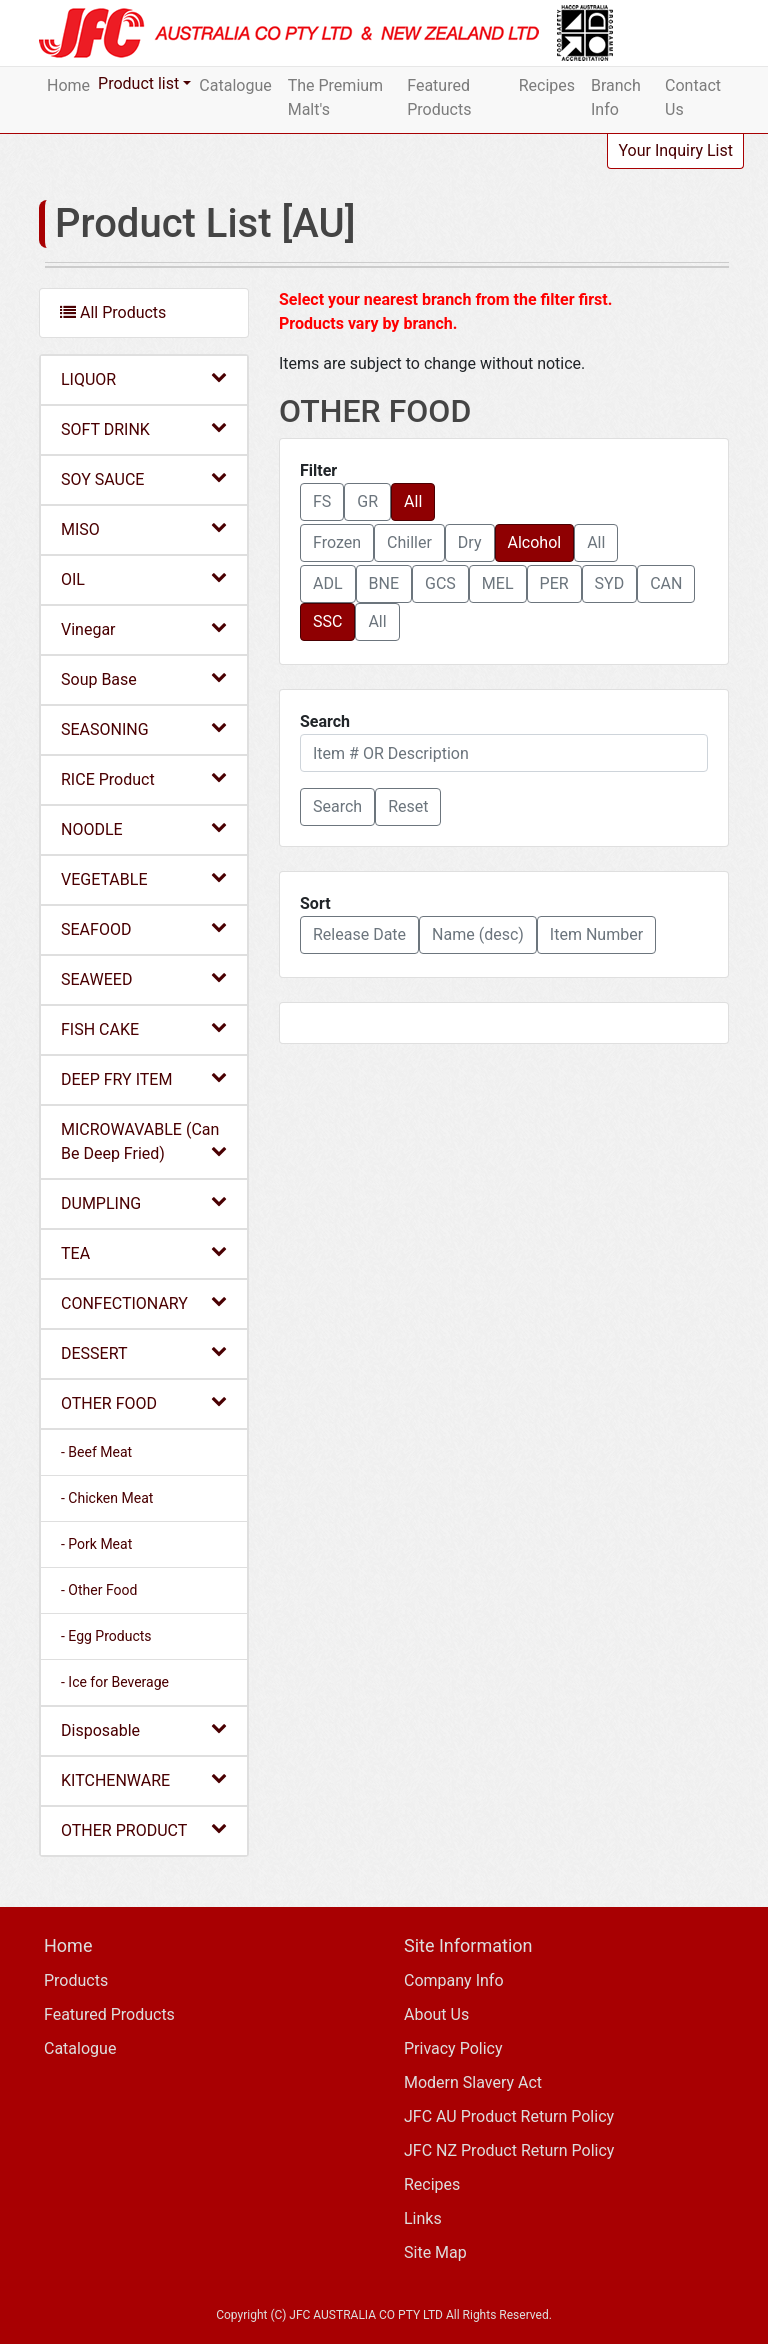 The image size is (768, 2344). I want to click on - Egg Products, so click(106, 1636).